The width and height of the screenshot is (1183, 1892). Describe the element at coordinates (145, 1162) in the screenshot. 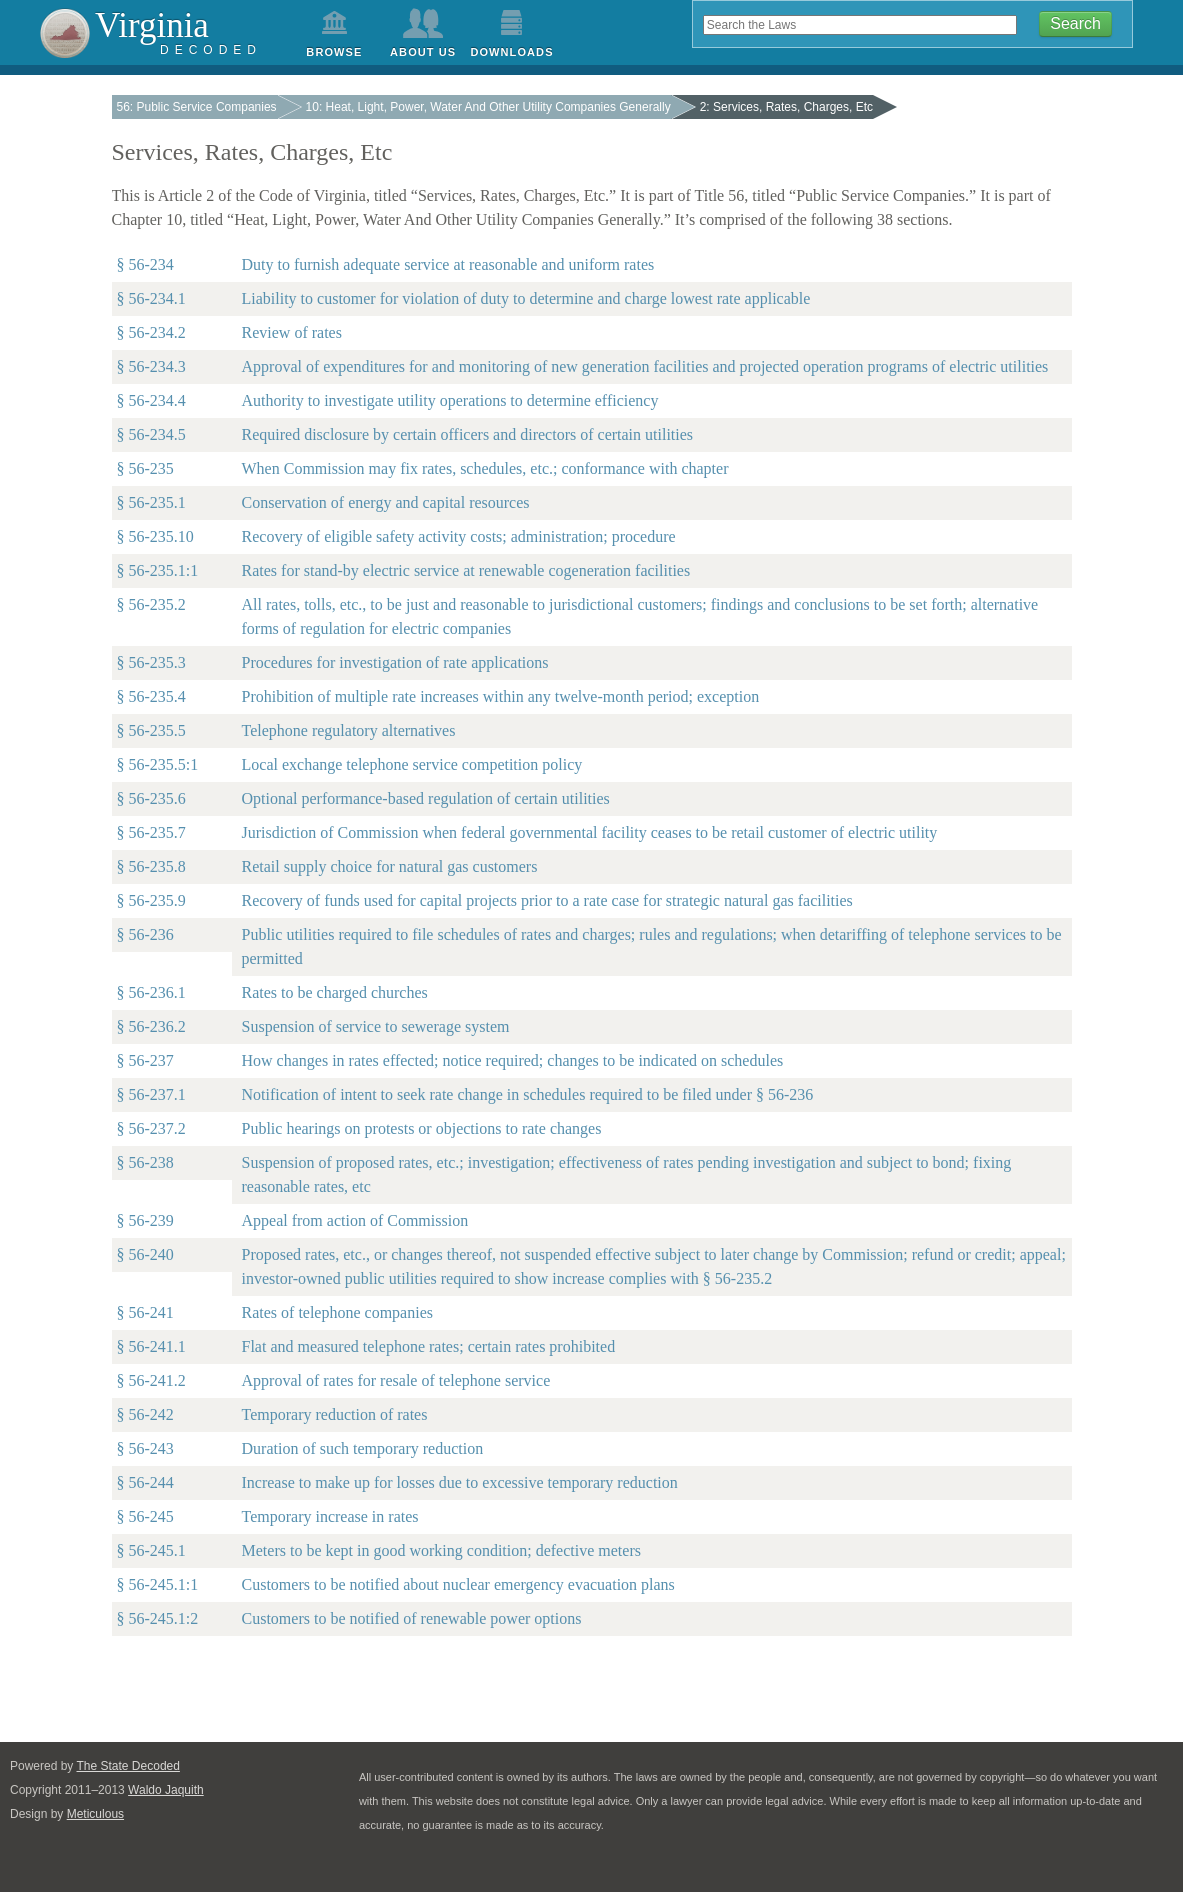

I see `§ 56-238` at that location.